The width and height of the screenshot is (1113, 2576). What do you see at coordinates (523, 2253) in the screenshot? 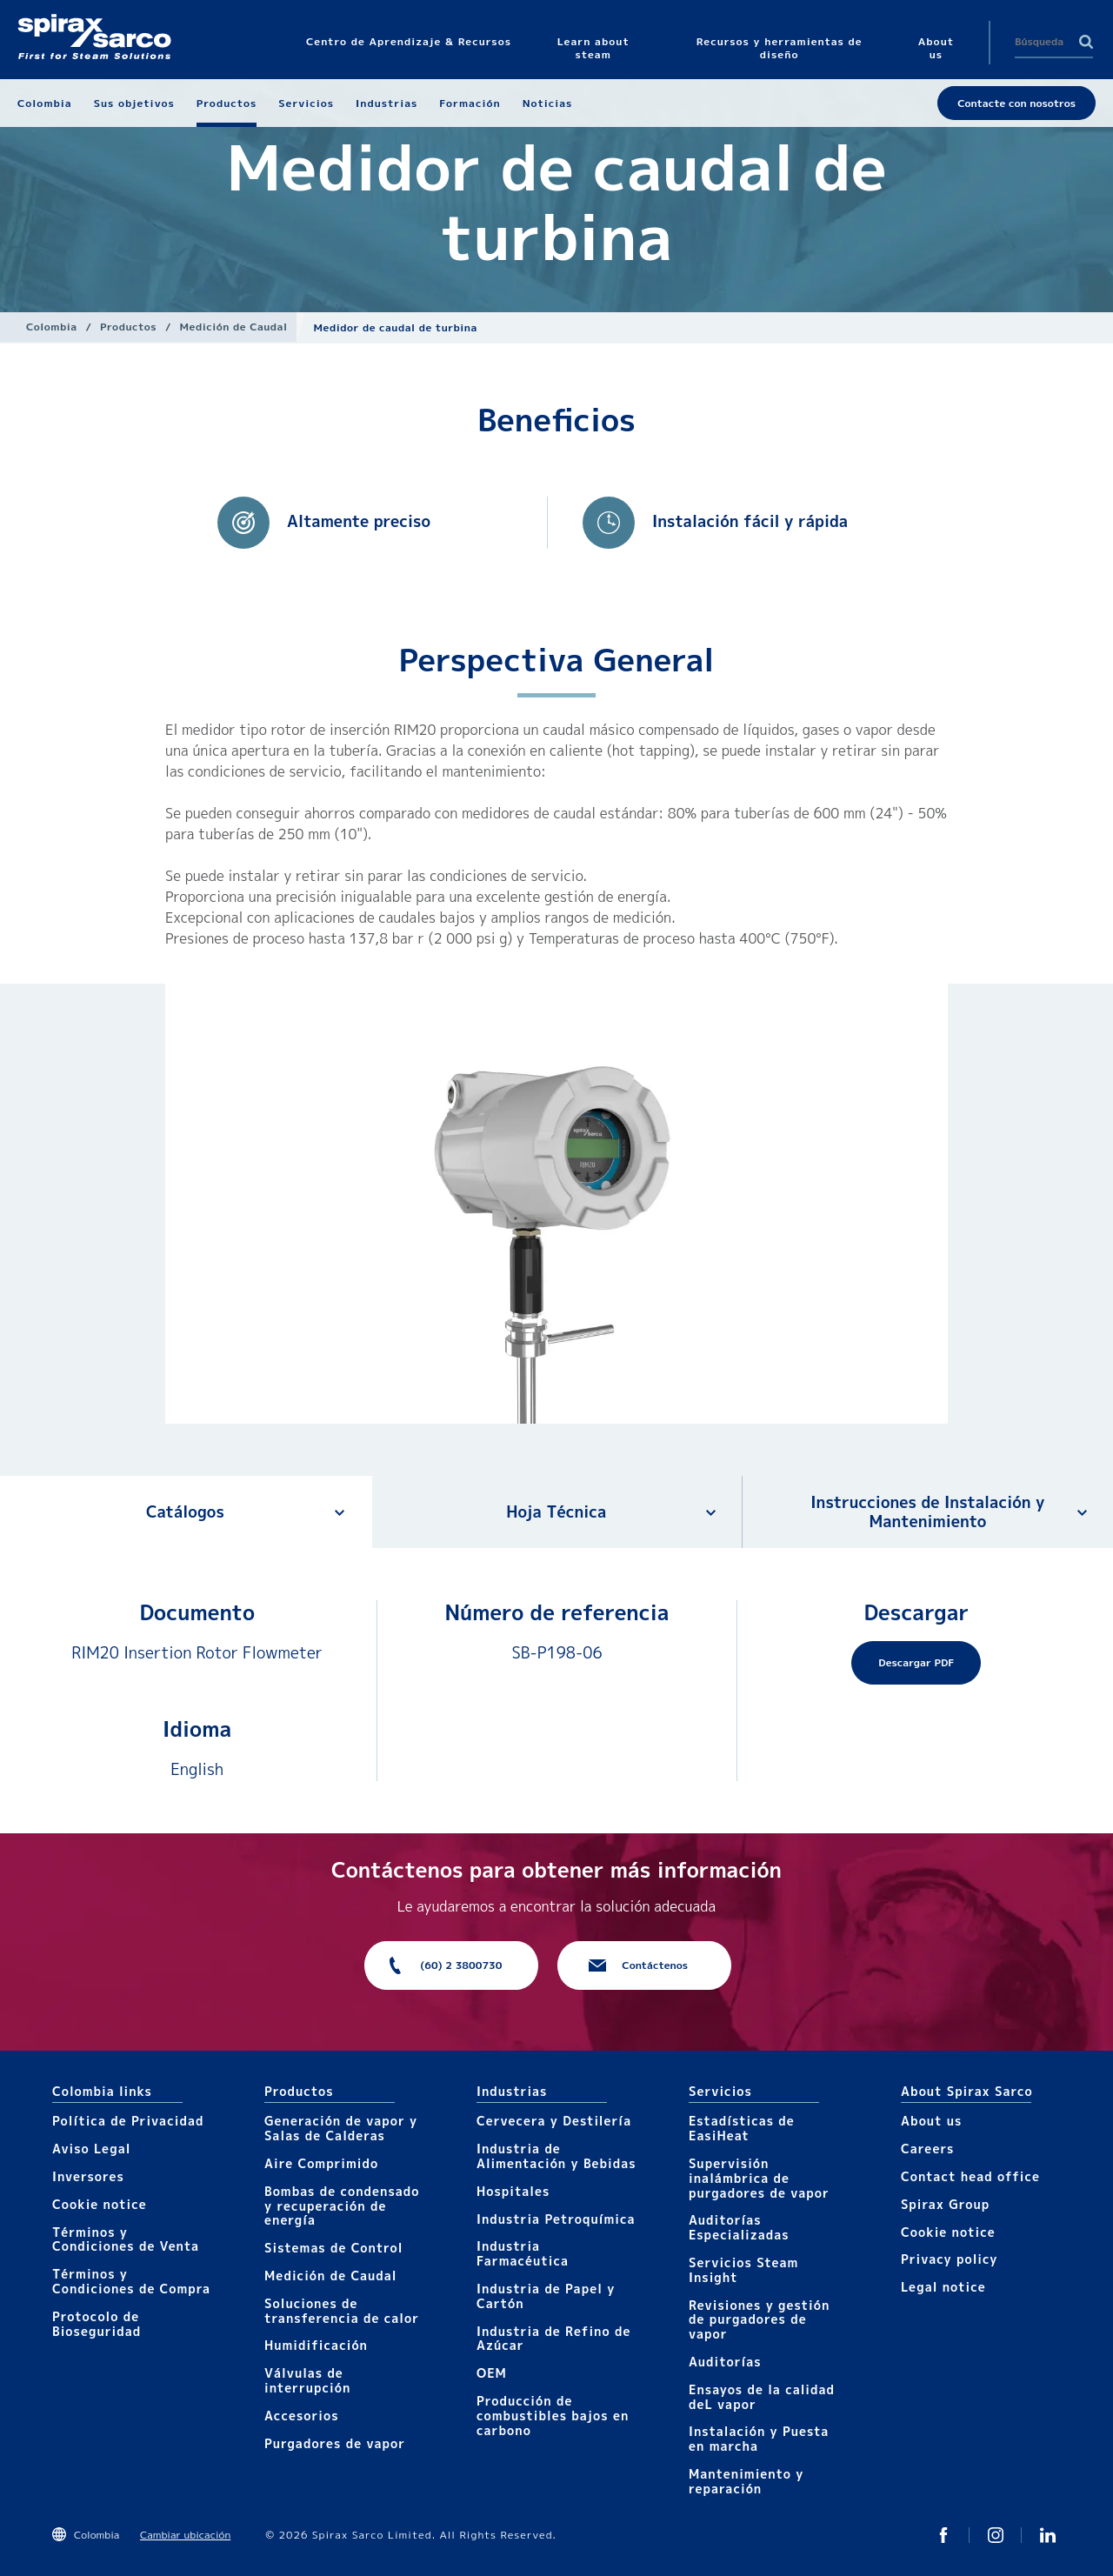
I see `Industria Farmacéutica` at bounding box center [523, 2253].